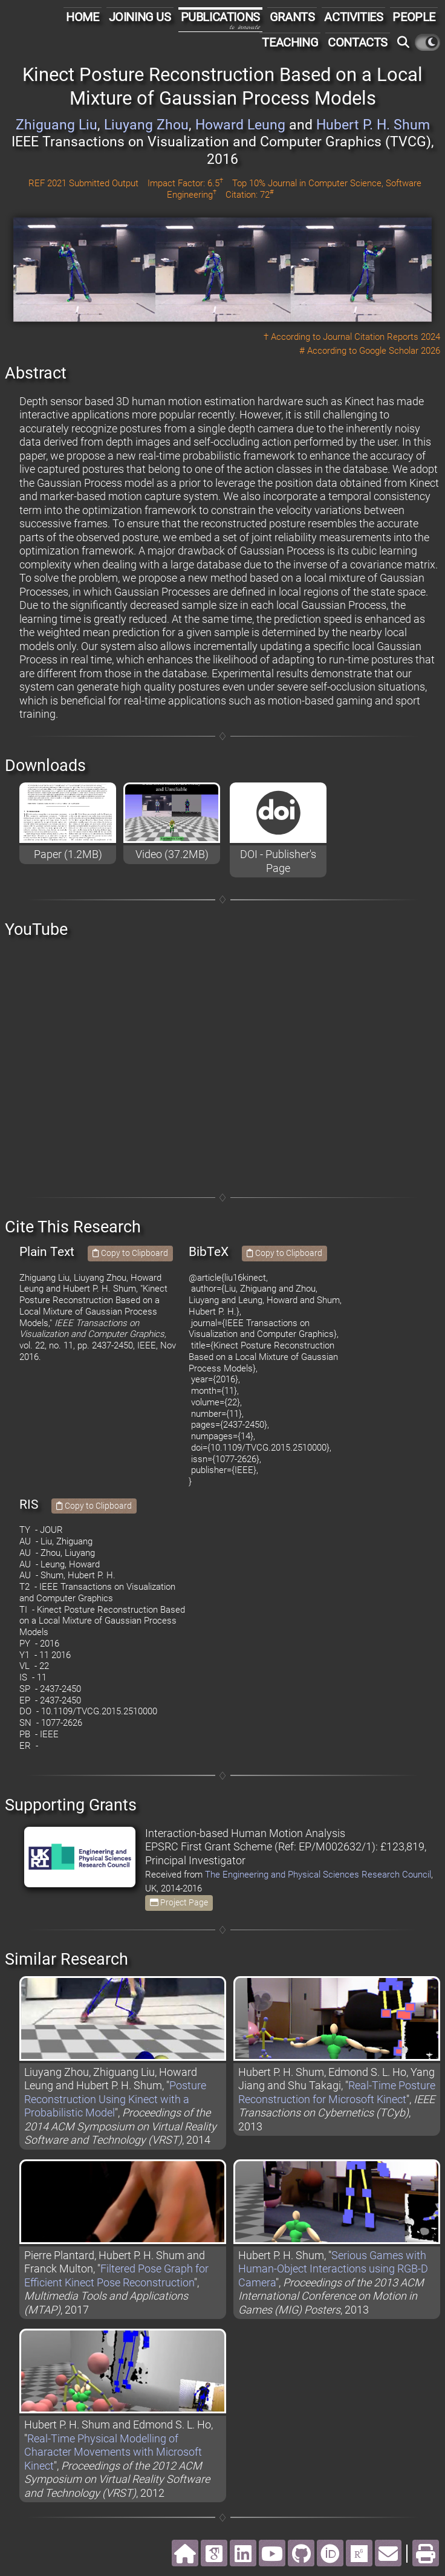 This screenshot has height=2576, width=445. Describe the element at coordinates (185, 183) in the screenshot. I see `Impact Factor: 6.5` at that location.